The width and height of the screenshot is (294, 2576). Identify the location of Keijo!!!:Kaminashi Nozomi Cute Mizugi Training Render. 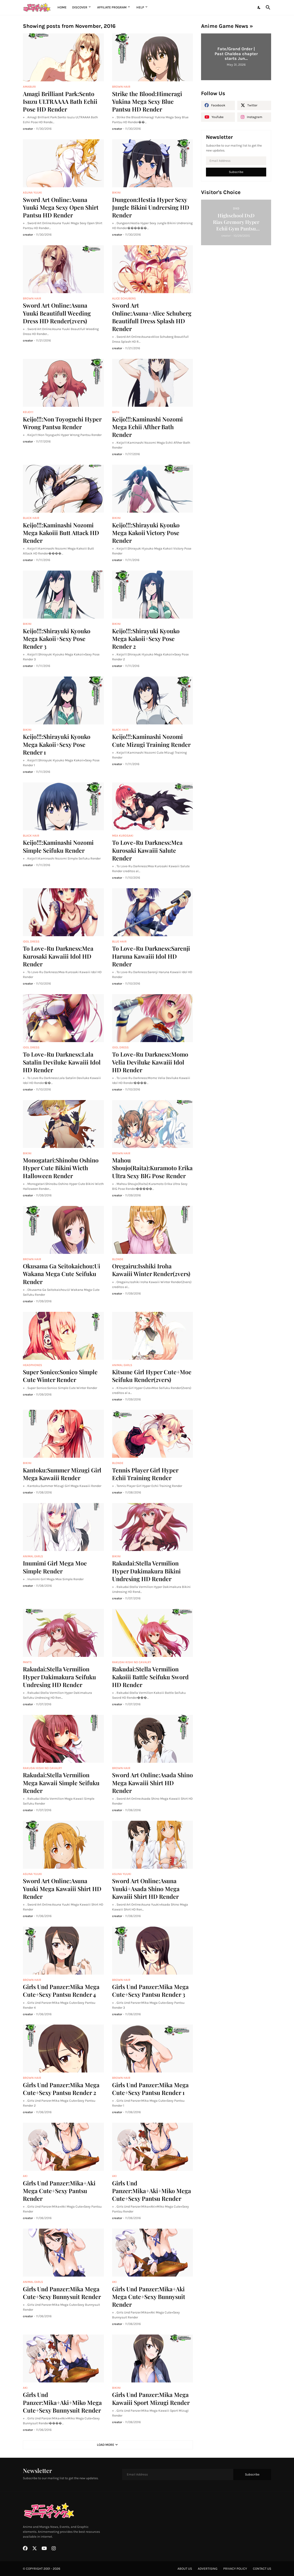
(151, 740).